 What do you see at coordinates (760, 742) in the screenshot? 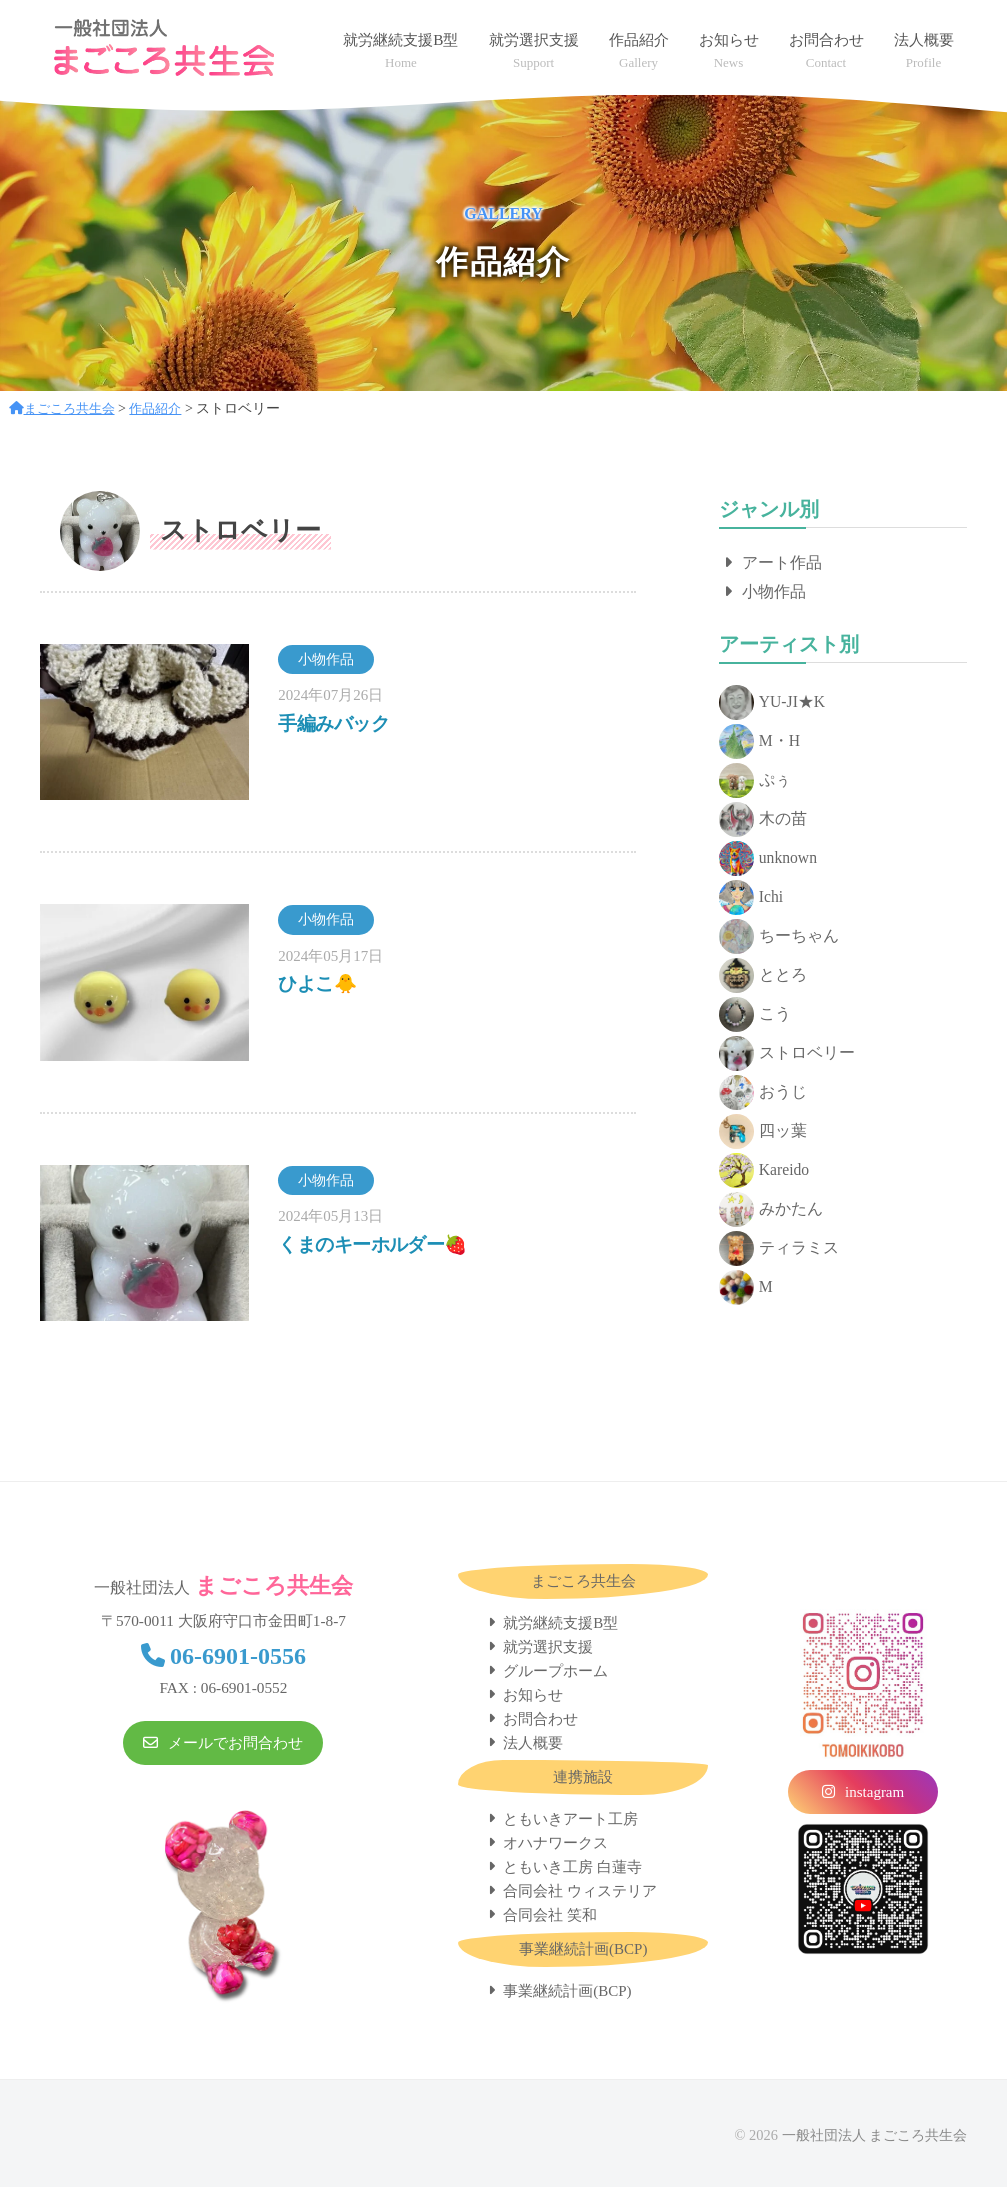
I see `M・H` at bounding box center [760, 742].